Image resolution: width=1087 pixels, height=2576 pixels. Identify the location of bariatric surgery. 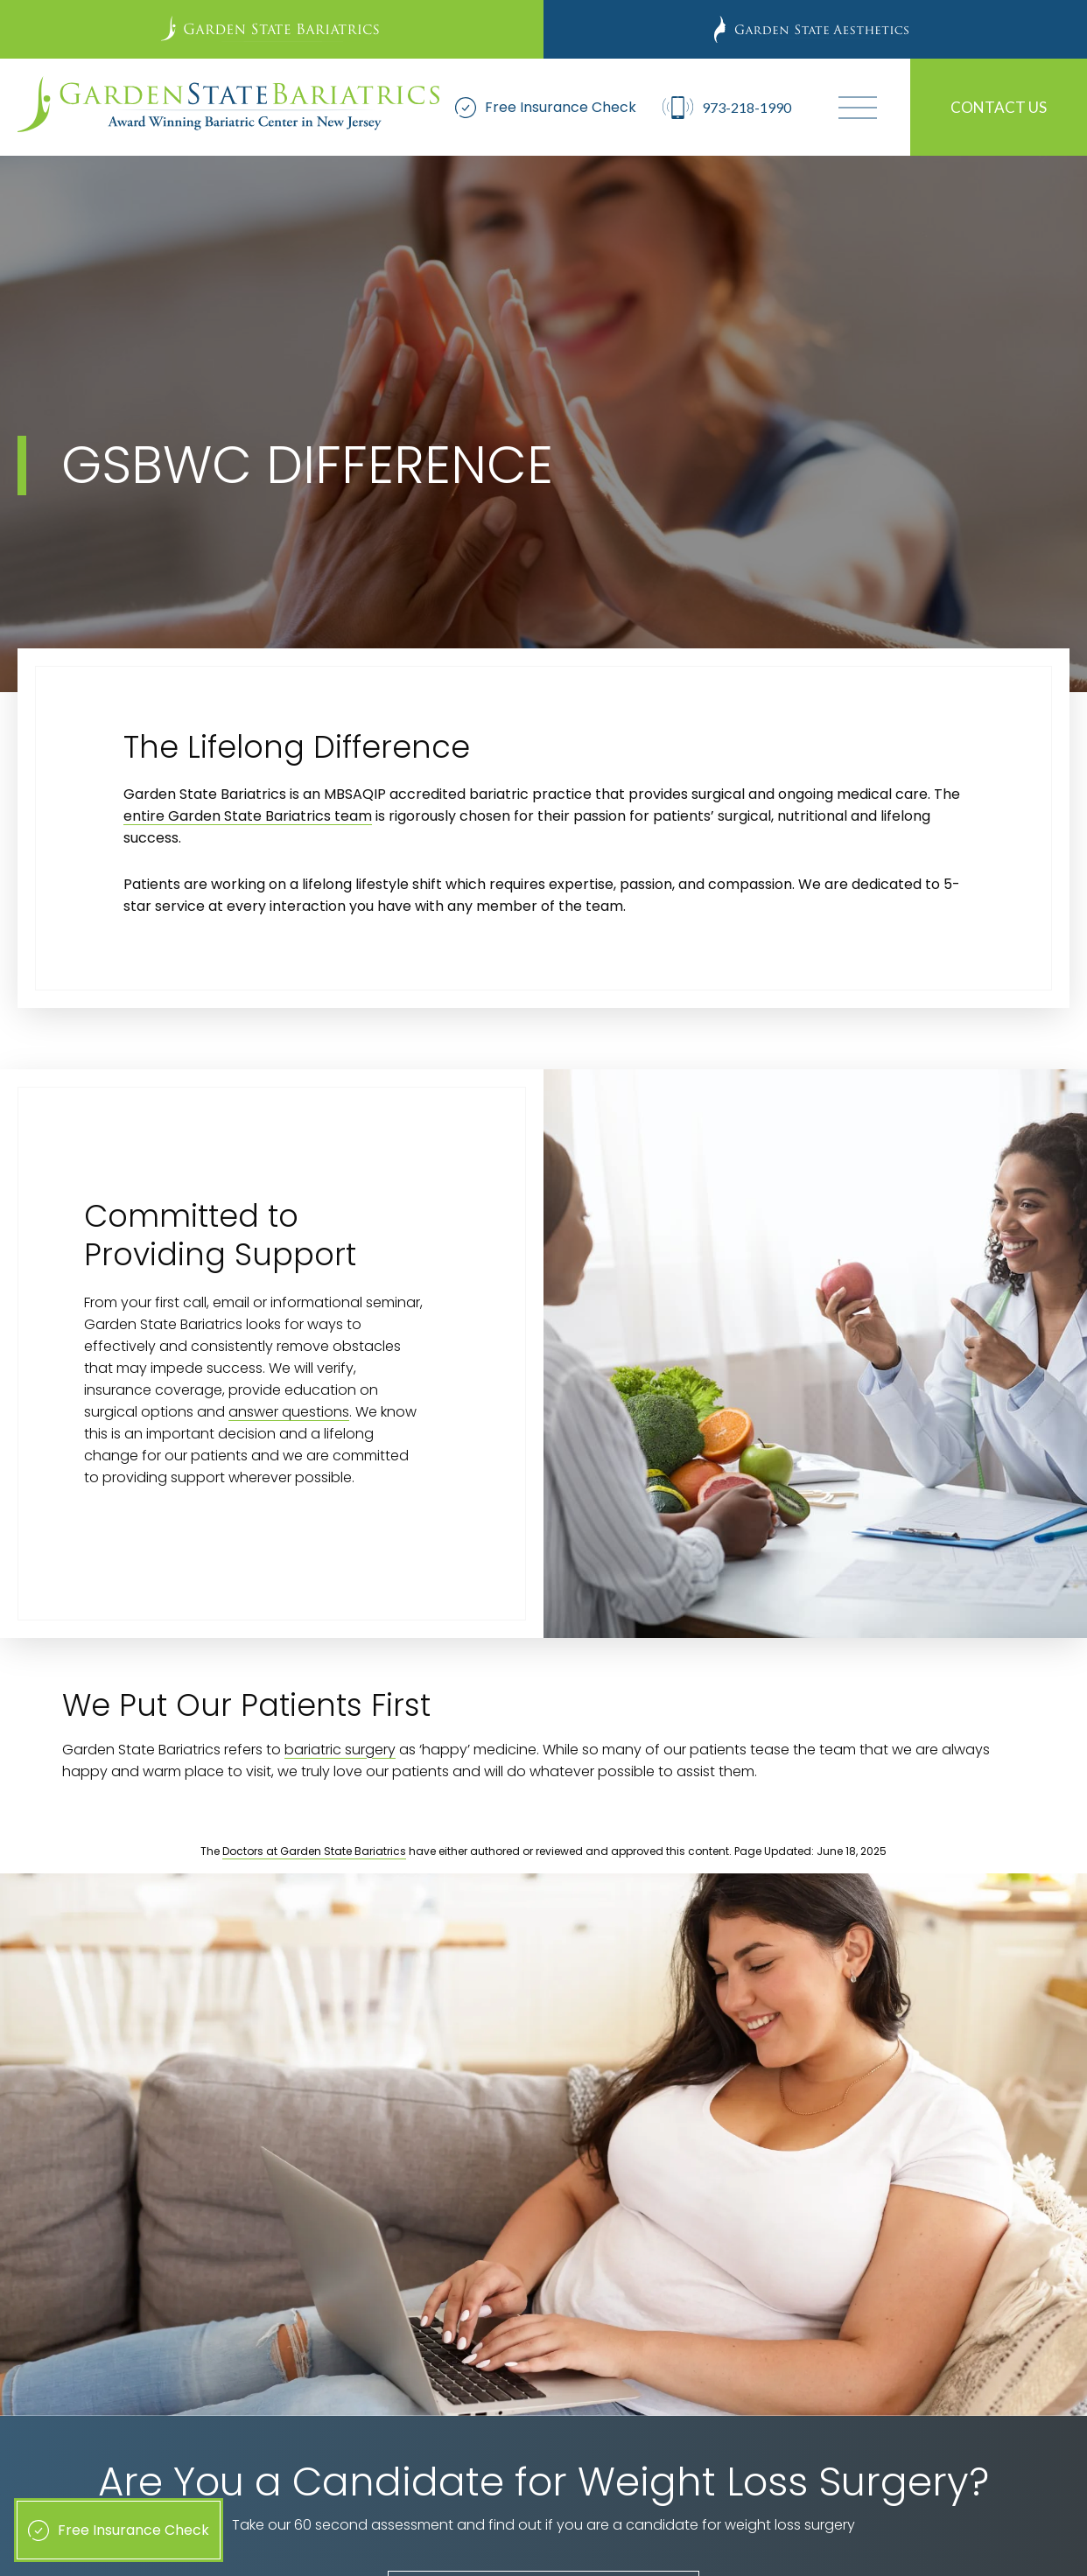
(340, 1750).